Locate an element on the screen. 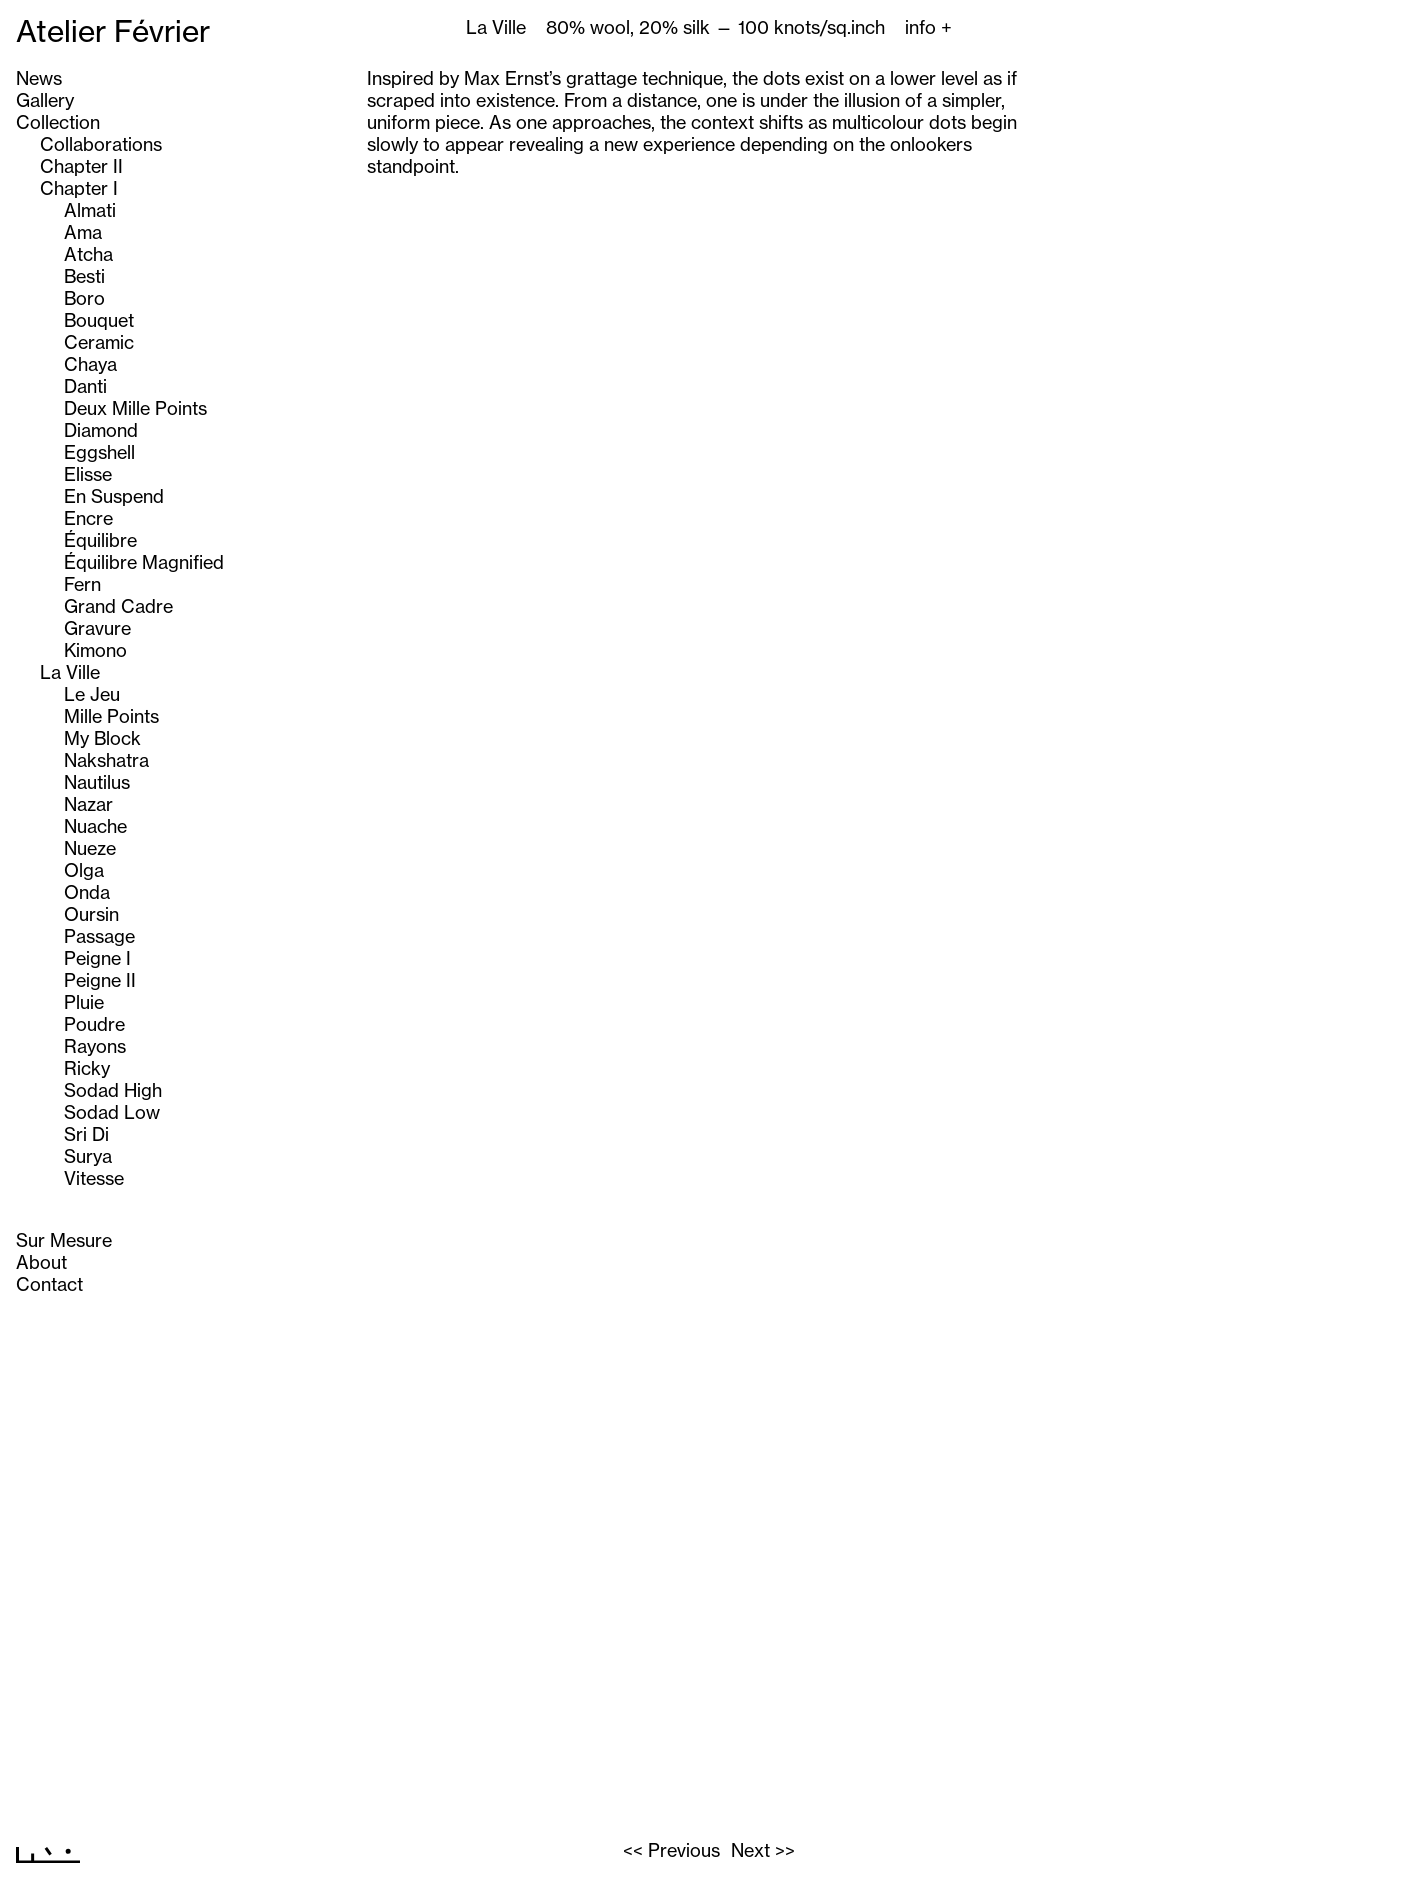 The height and width of the screenshot is (1877, 1417). Peigne I is located at coordinates (97, 958).